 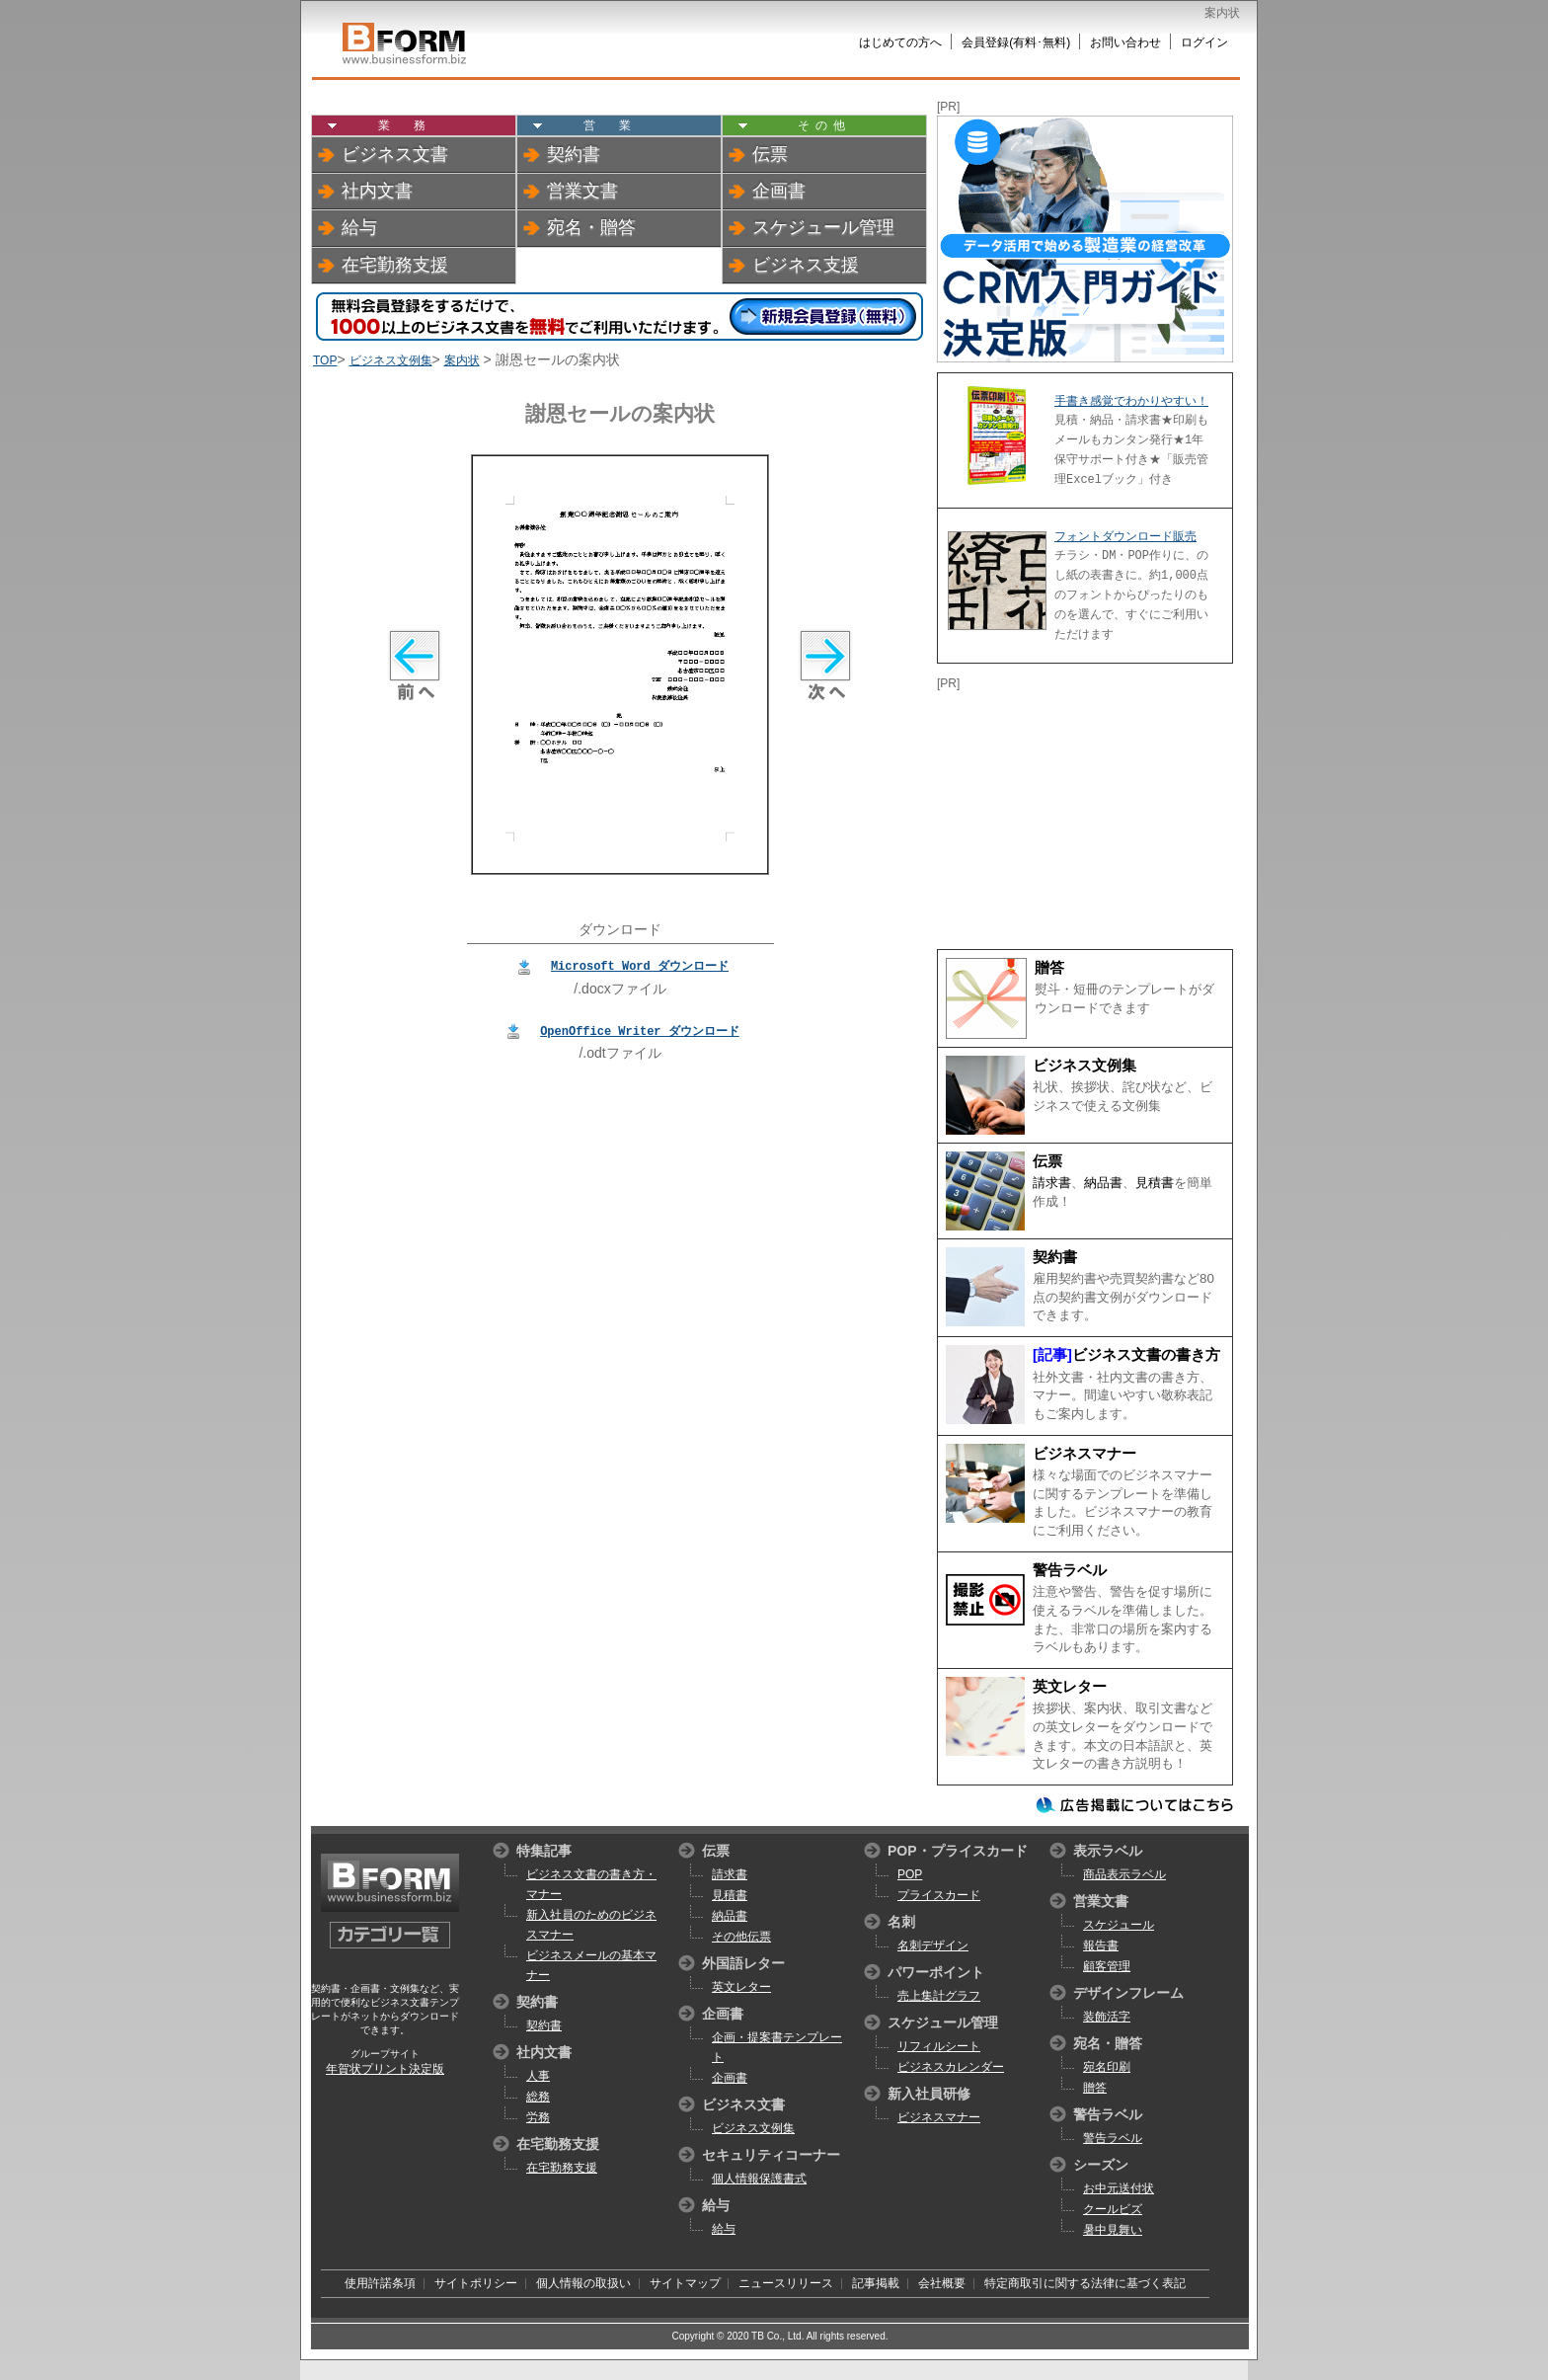 I want to click on クールビズ, so click(x=1112, y=2209).